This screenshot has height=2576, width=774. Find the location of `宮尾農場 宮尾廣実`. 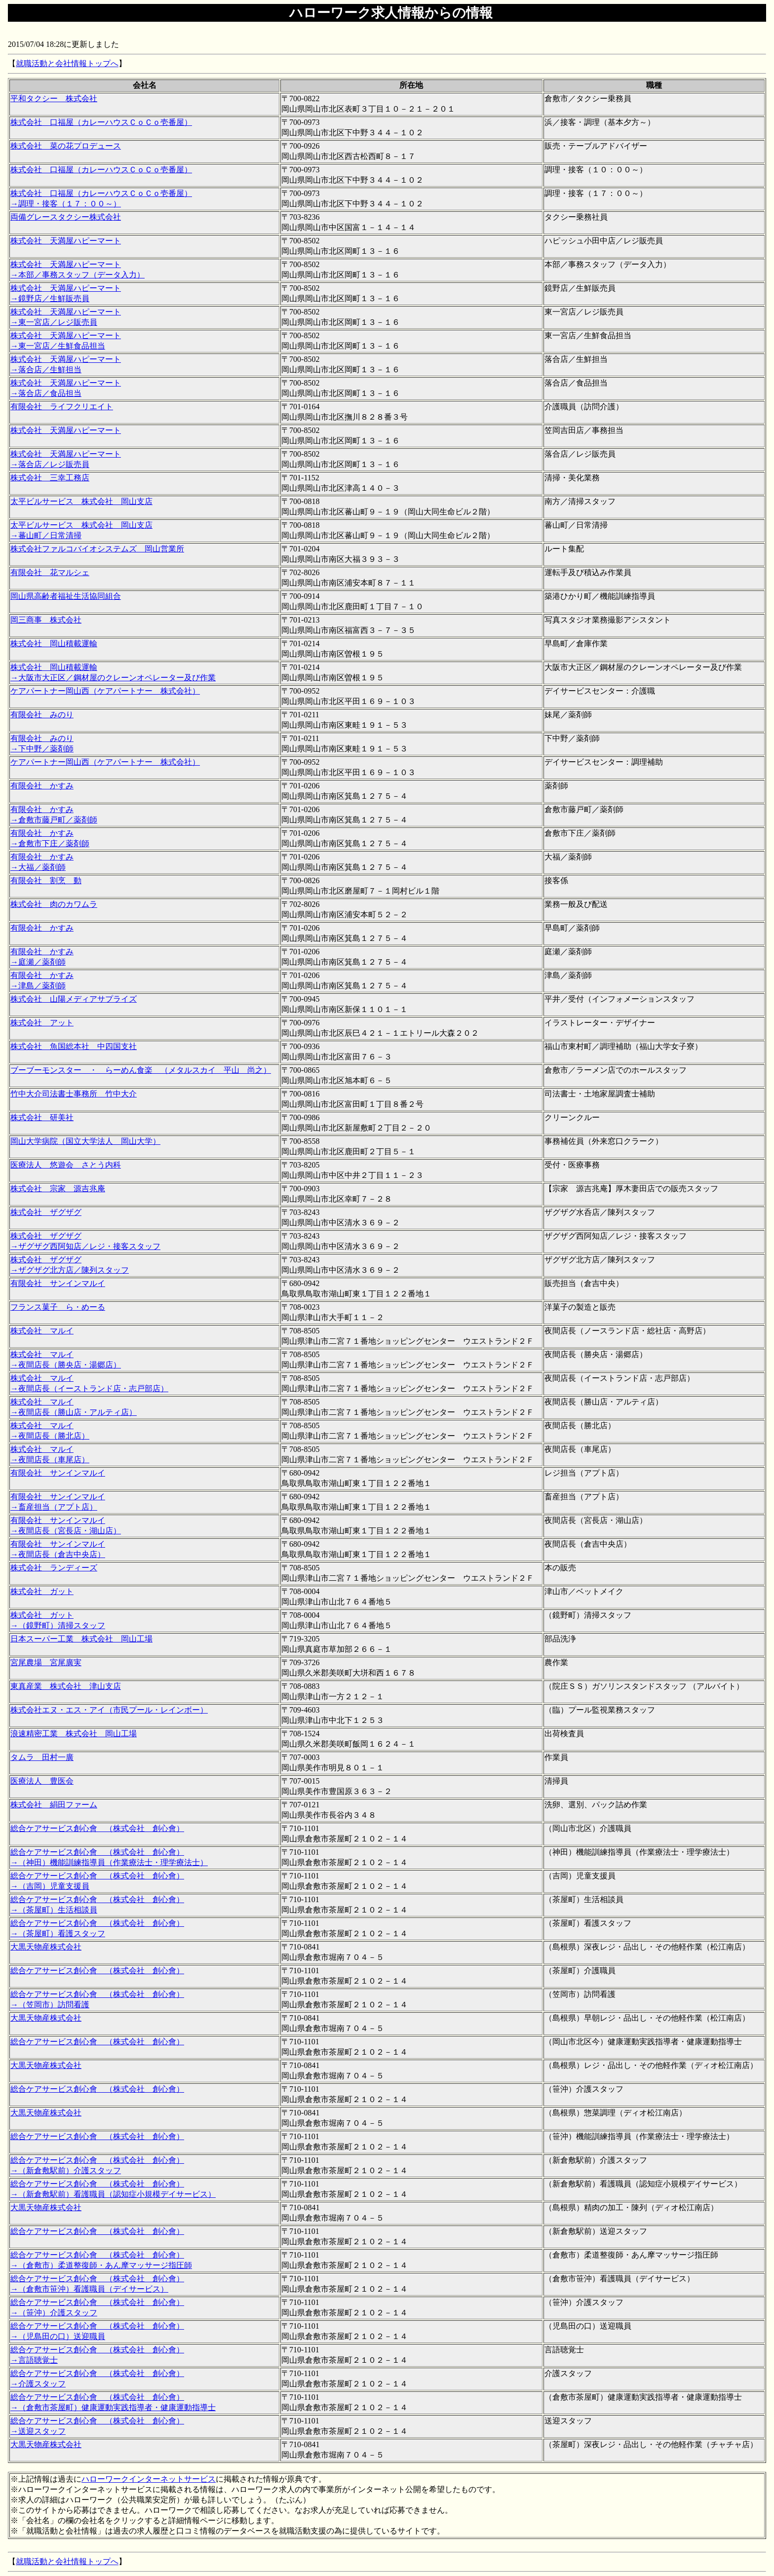

宮尾農場 宮尾廣実 is located at coordinates (45, 1662).